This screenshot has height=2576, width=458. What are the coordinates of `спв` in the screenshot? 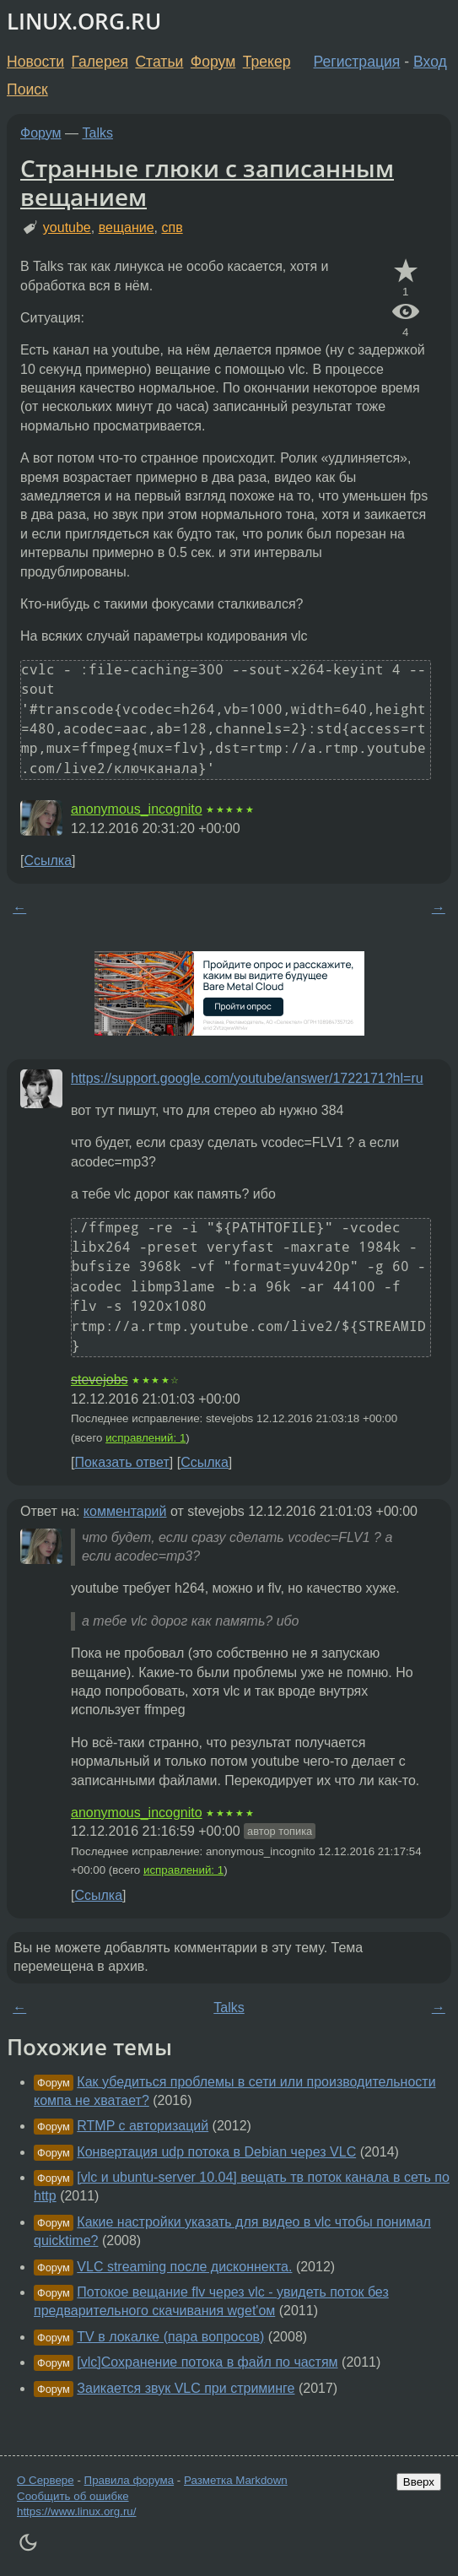 It's located at (172, 227).